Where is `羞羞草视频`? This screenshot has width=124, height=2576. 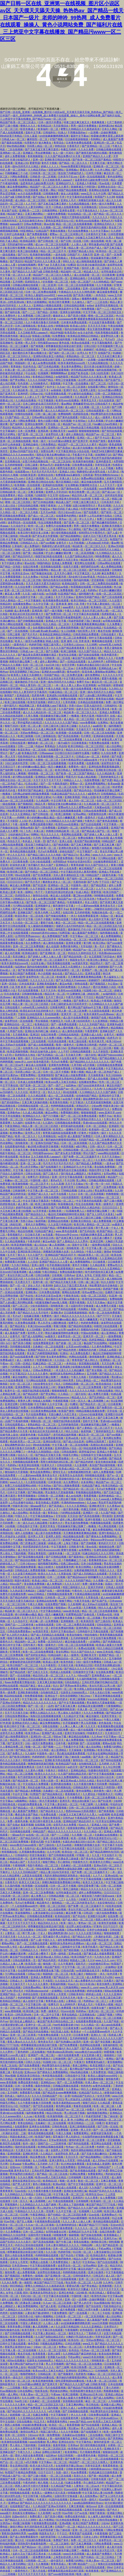 羞羞草视频 is located at coordinates (114, 441).